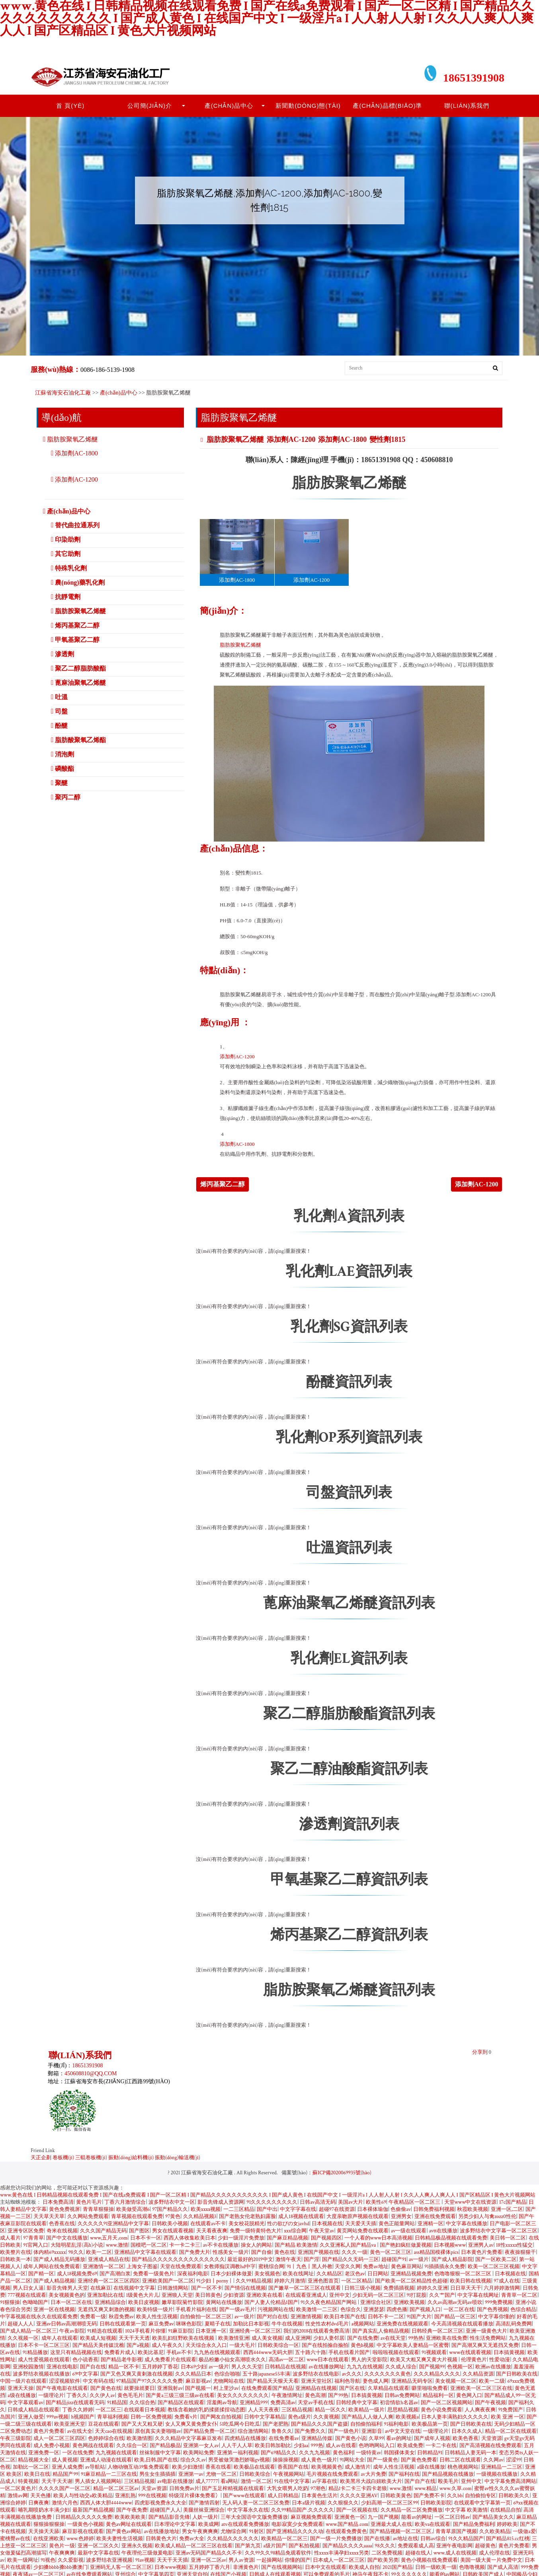 The image size is (539, 2576). What do you see at coordinates (377, 2445) in the screenshot?
I see `色哟哟网站入口` at bounding box center [377, 2445].